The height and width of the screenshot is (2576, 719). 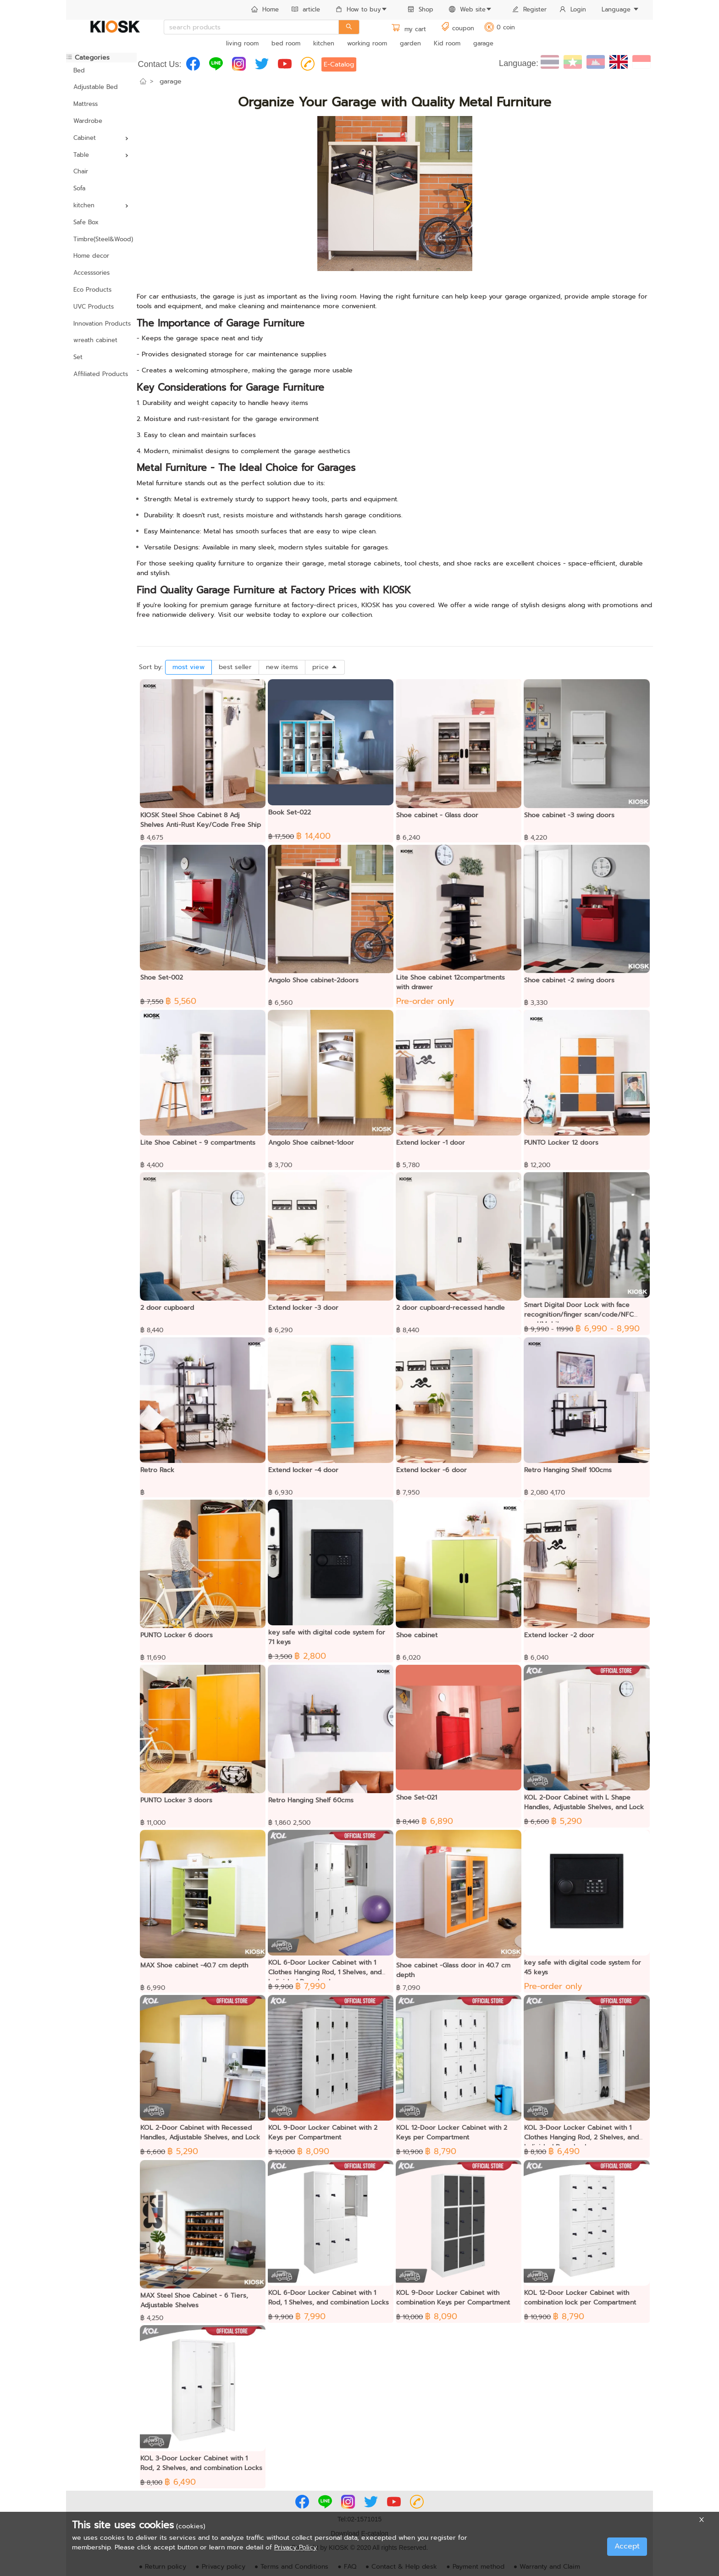 I want to click on [menuitem], so click(x=265, y=10).